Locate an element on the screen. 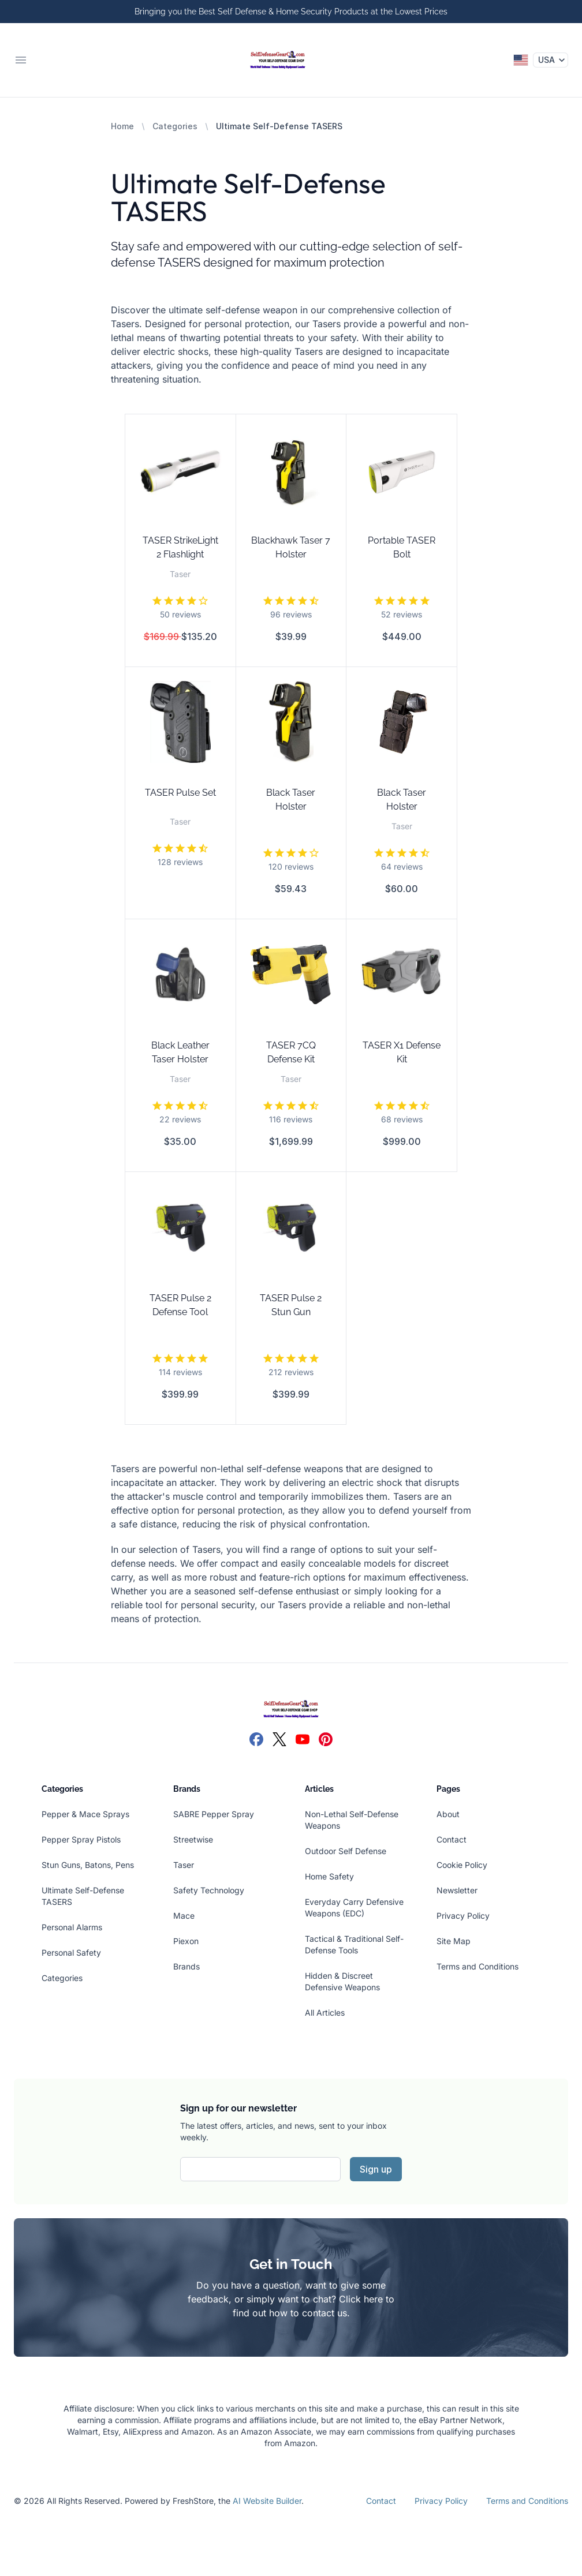  Sign up is located at coordinates (376, 2169).